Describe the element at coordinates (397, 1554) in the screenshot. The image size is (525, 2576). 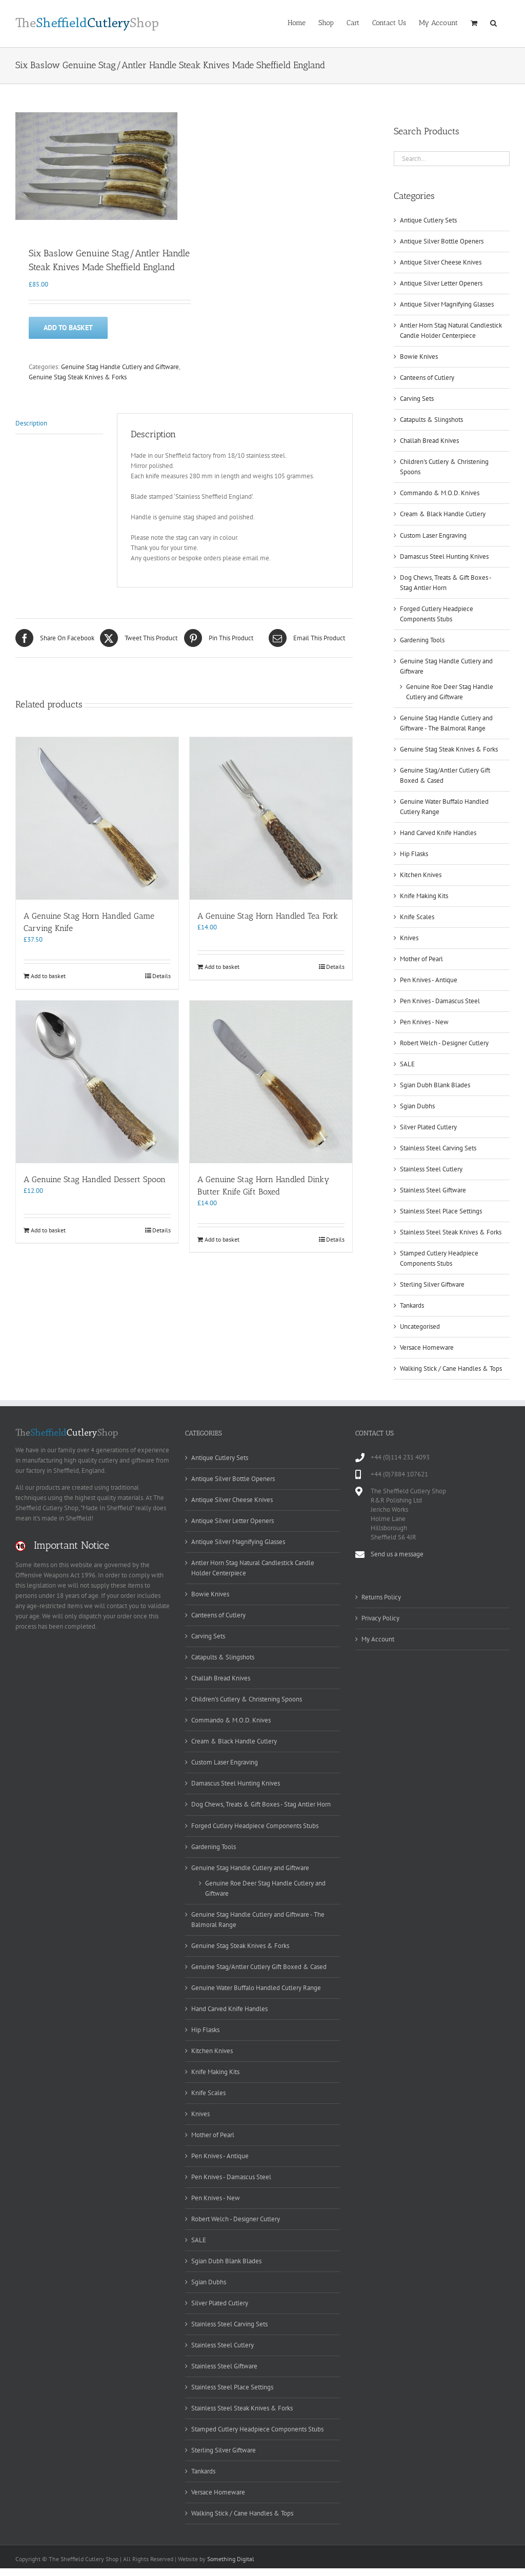
I see `Send us a message` at that location.